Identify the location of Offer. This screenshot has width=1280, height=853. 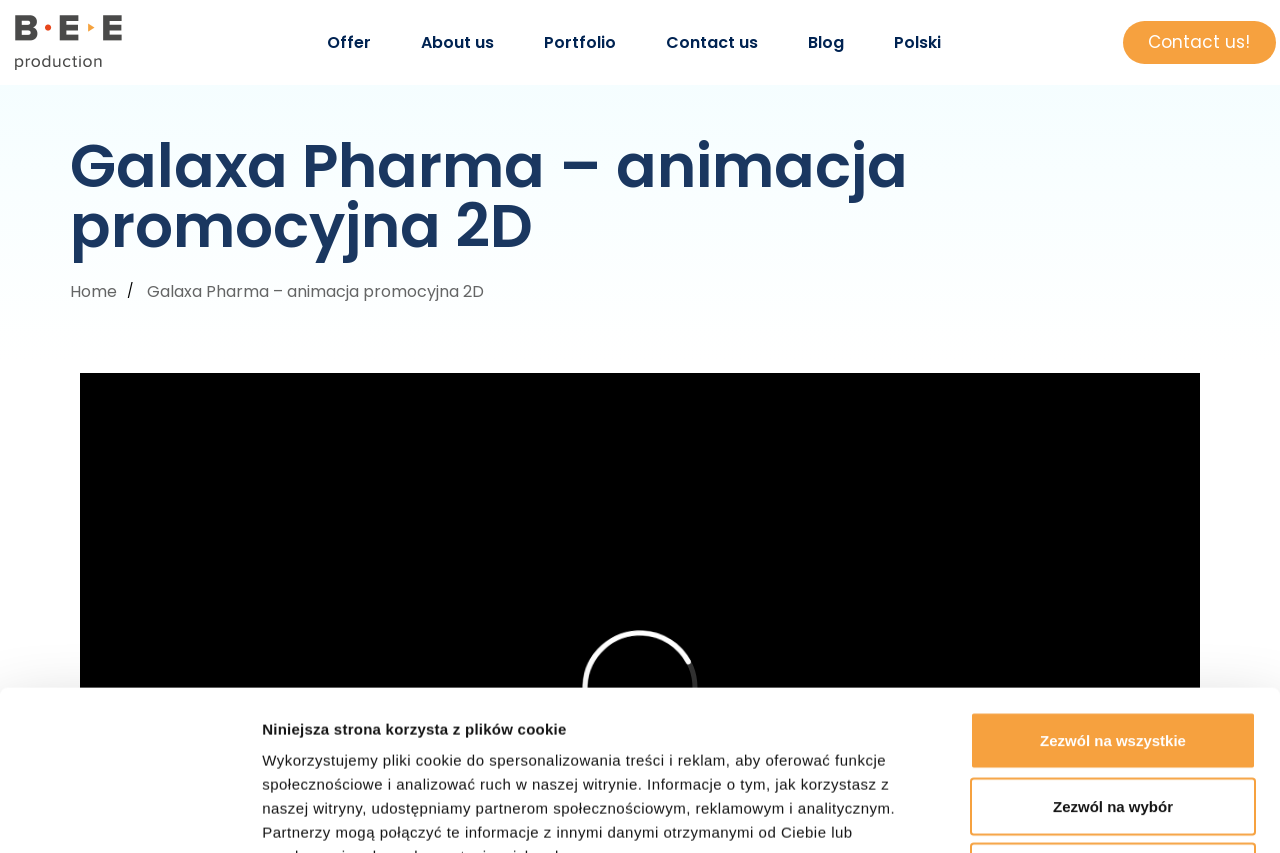
(349, 42).